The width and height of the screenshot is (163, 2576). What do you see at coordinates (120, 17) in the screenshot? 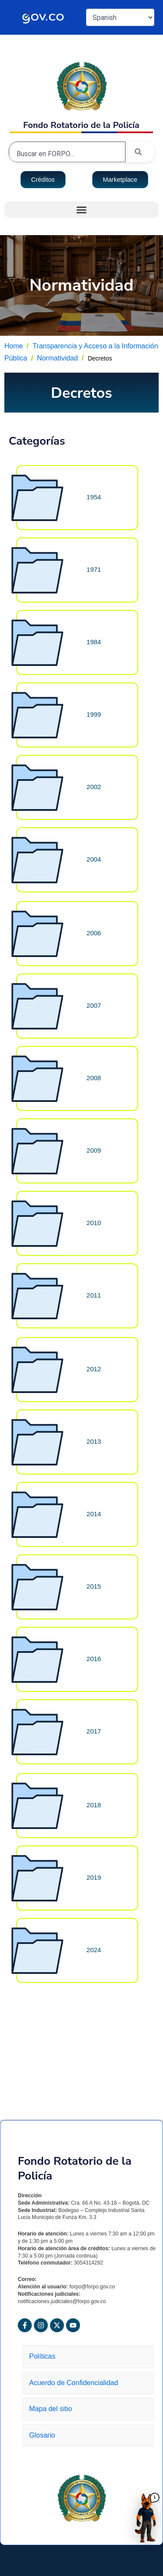
I see `[Select Language]` at bounding box center [120, 17].